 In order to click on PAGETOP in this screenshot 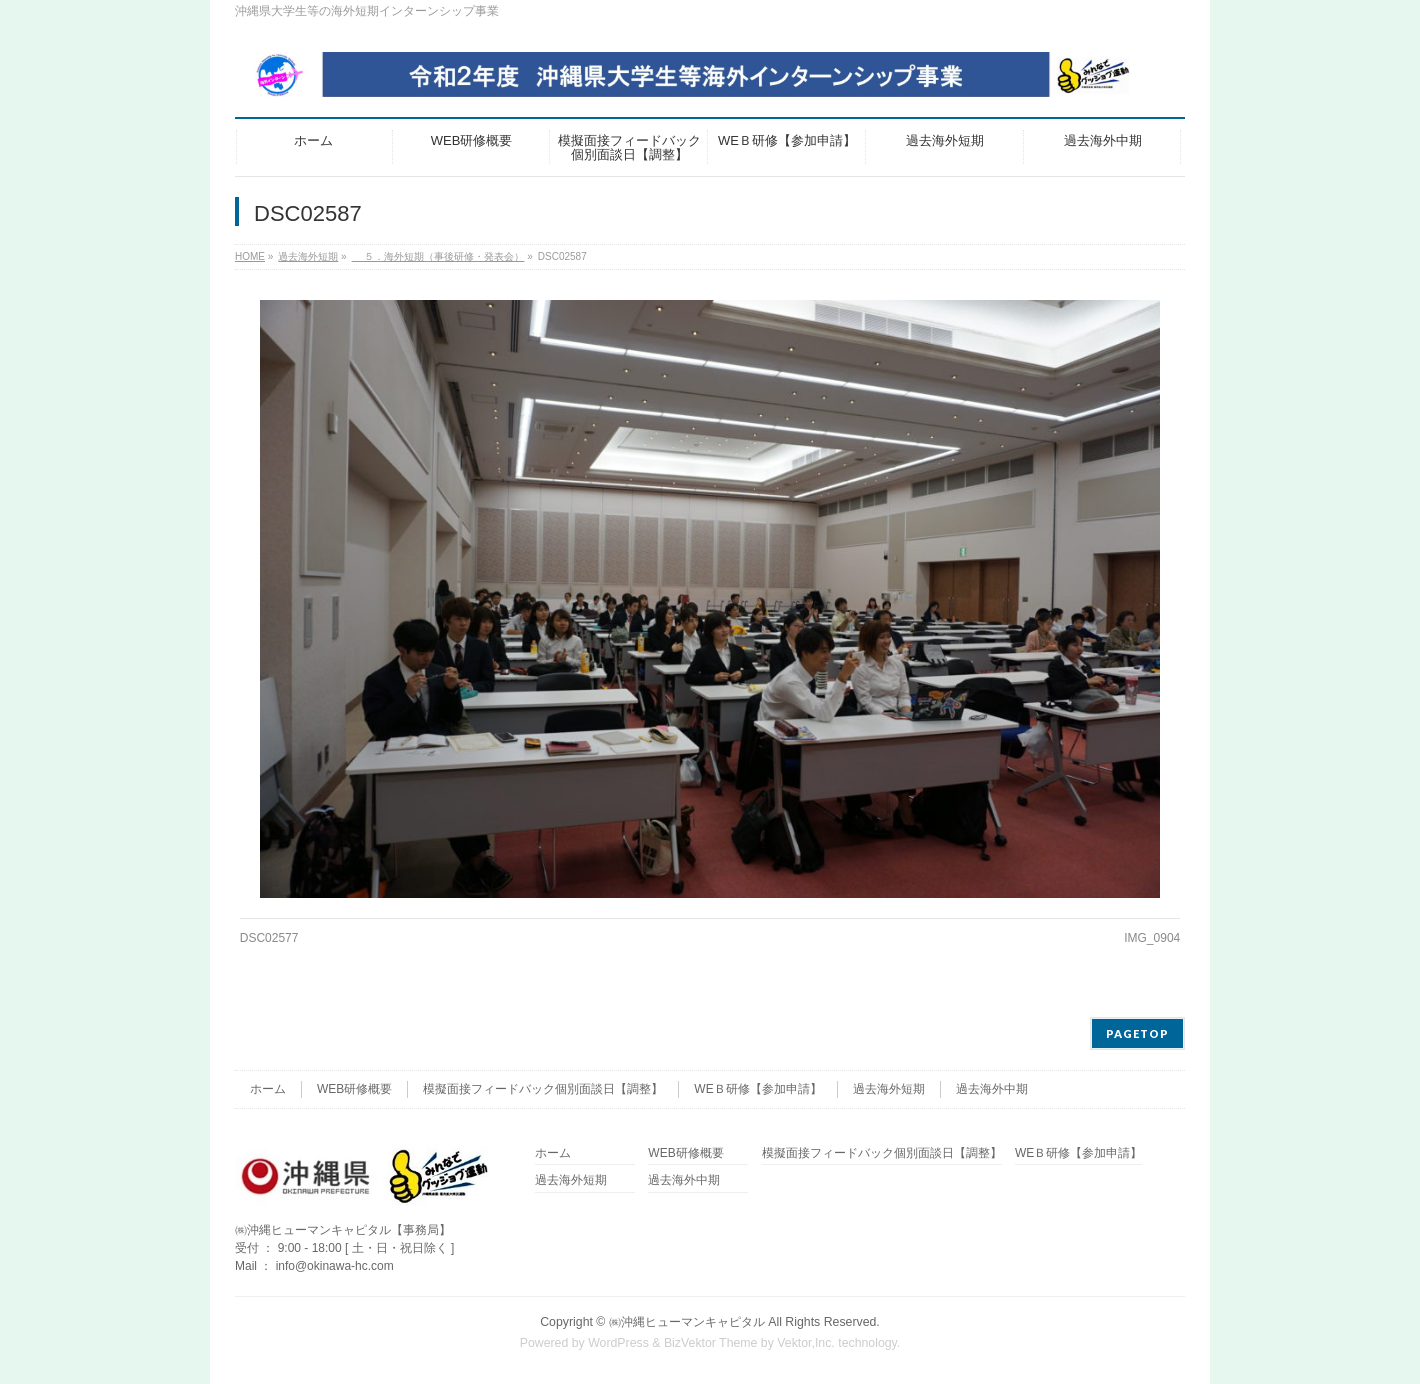, I will do `click(1137, 1033)`.